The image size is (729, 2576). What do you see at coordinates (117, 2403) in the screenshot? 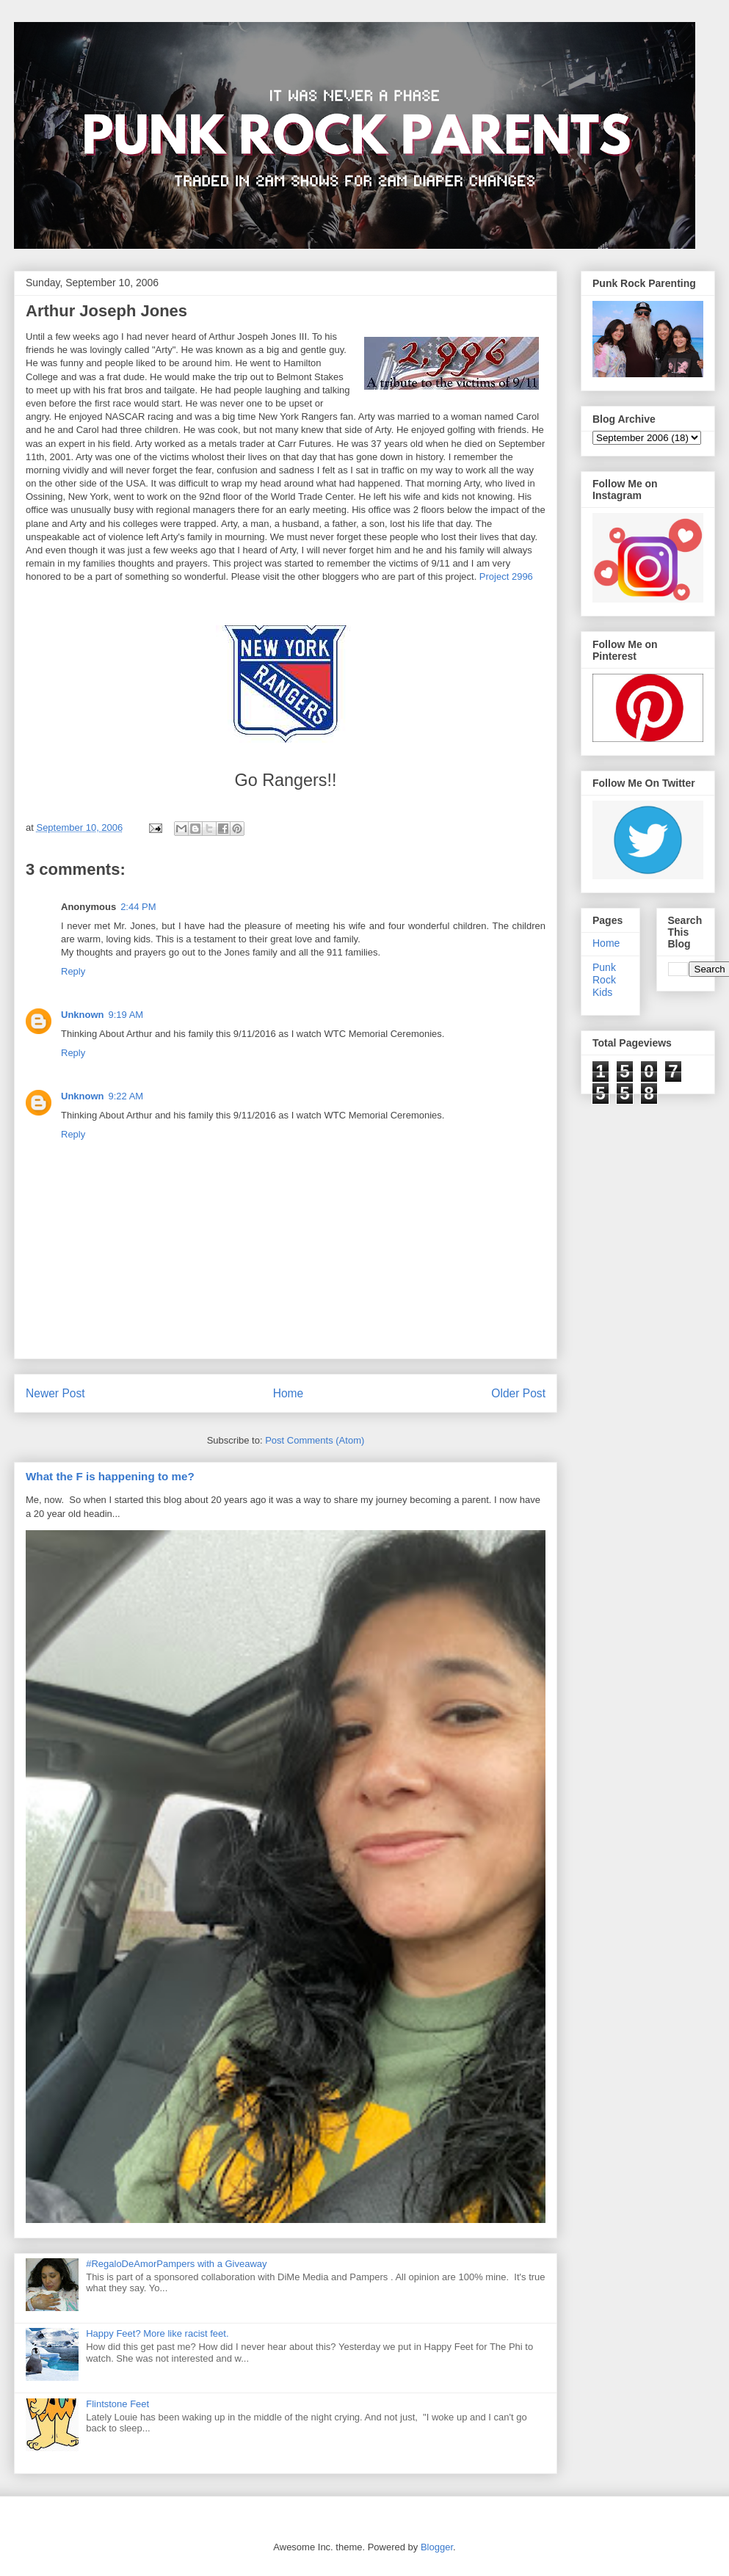
I see `Flintstone Feet` at bounding box center [117, 2403].